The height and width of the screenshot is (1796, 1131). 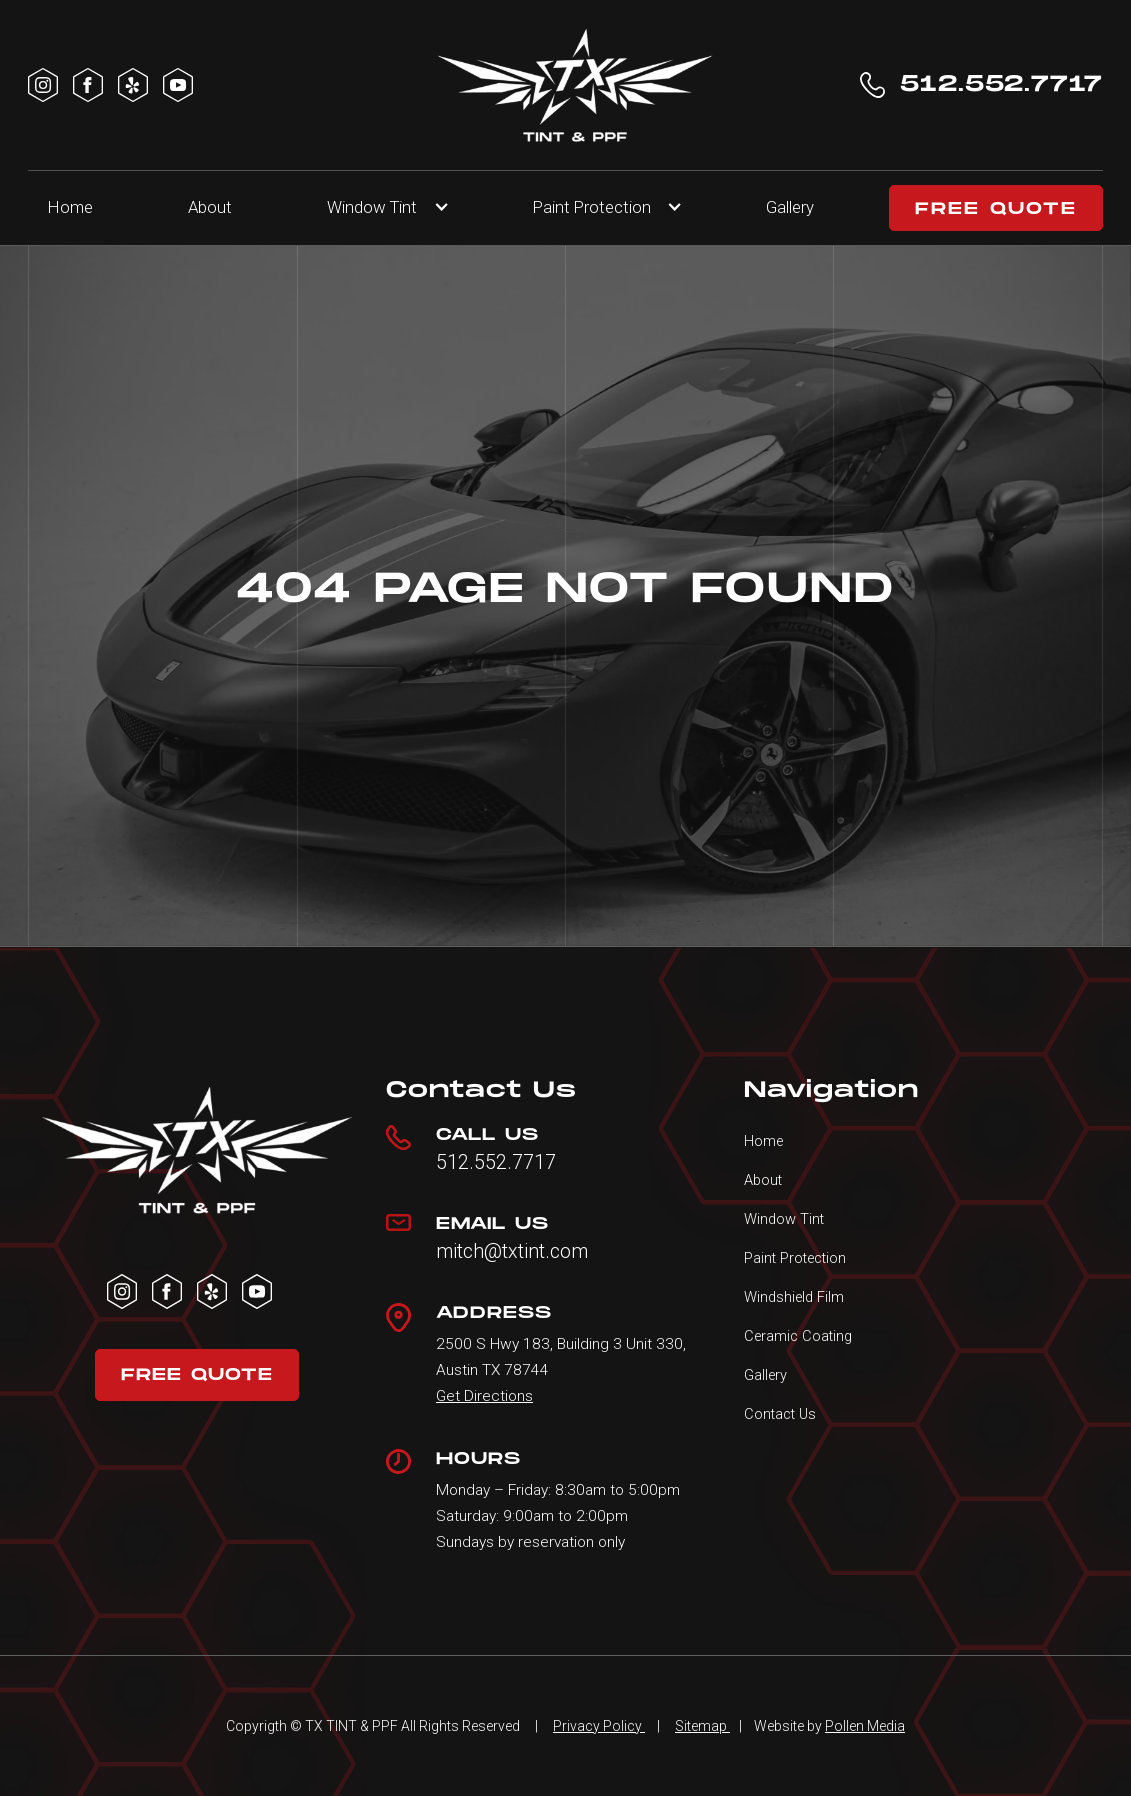 I want to click on [button], so click(x=382, y=208).